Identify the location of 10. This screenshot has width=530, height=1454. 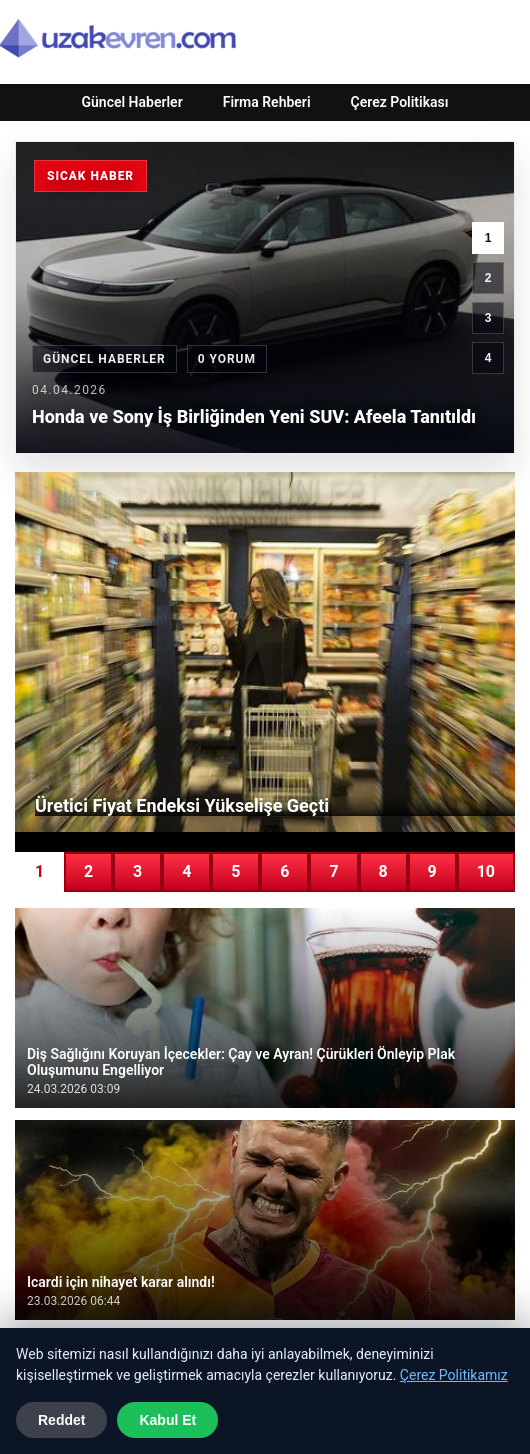
(486, 871).